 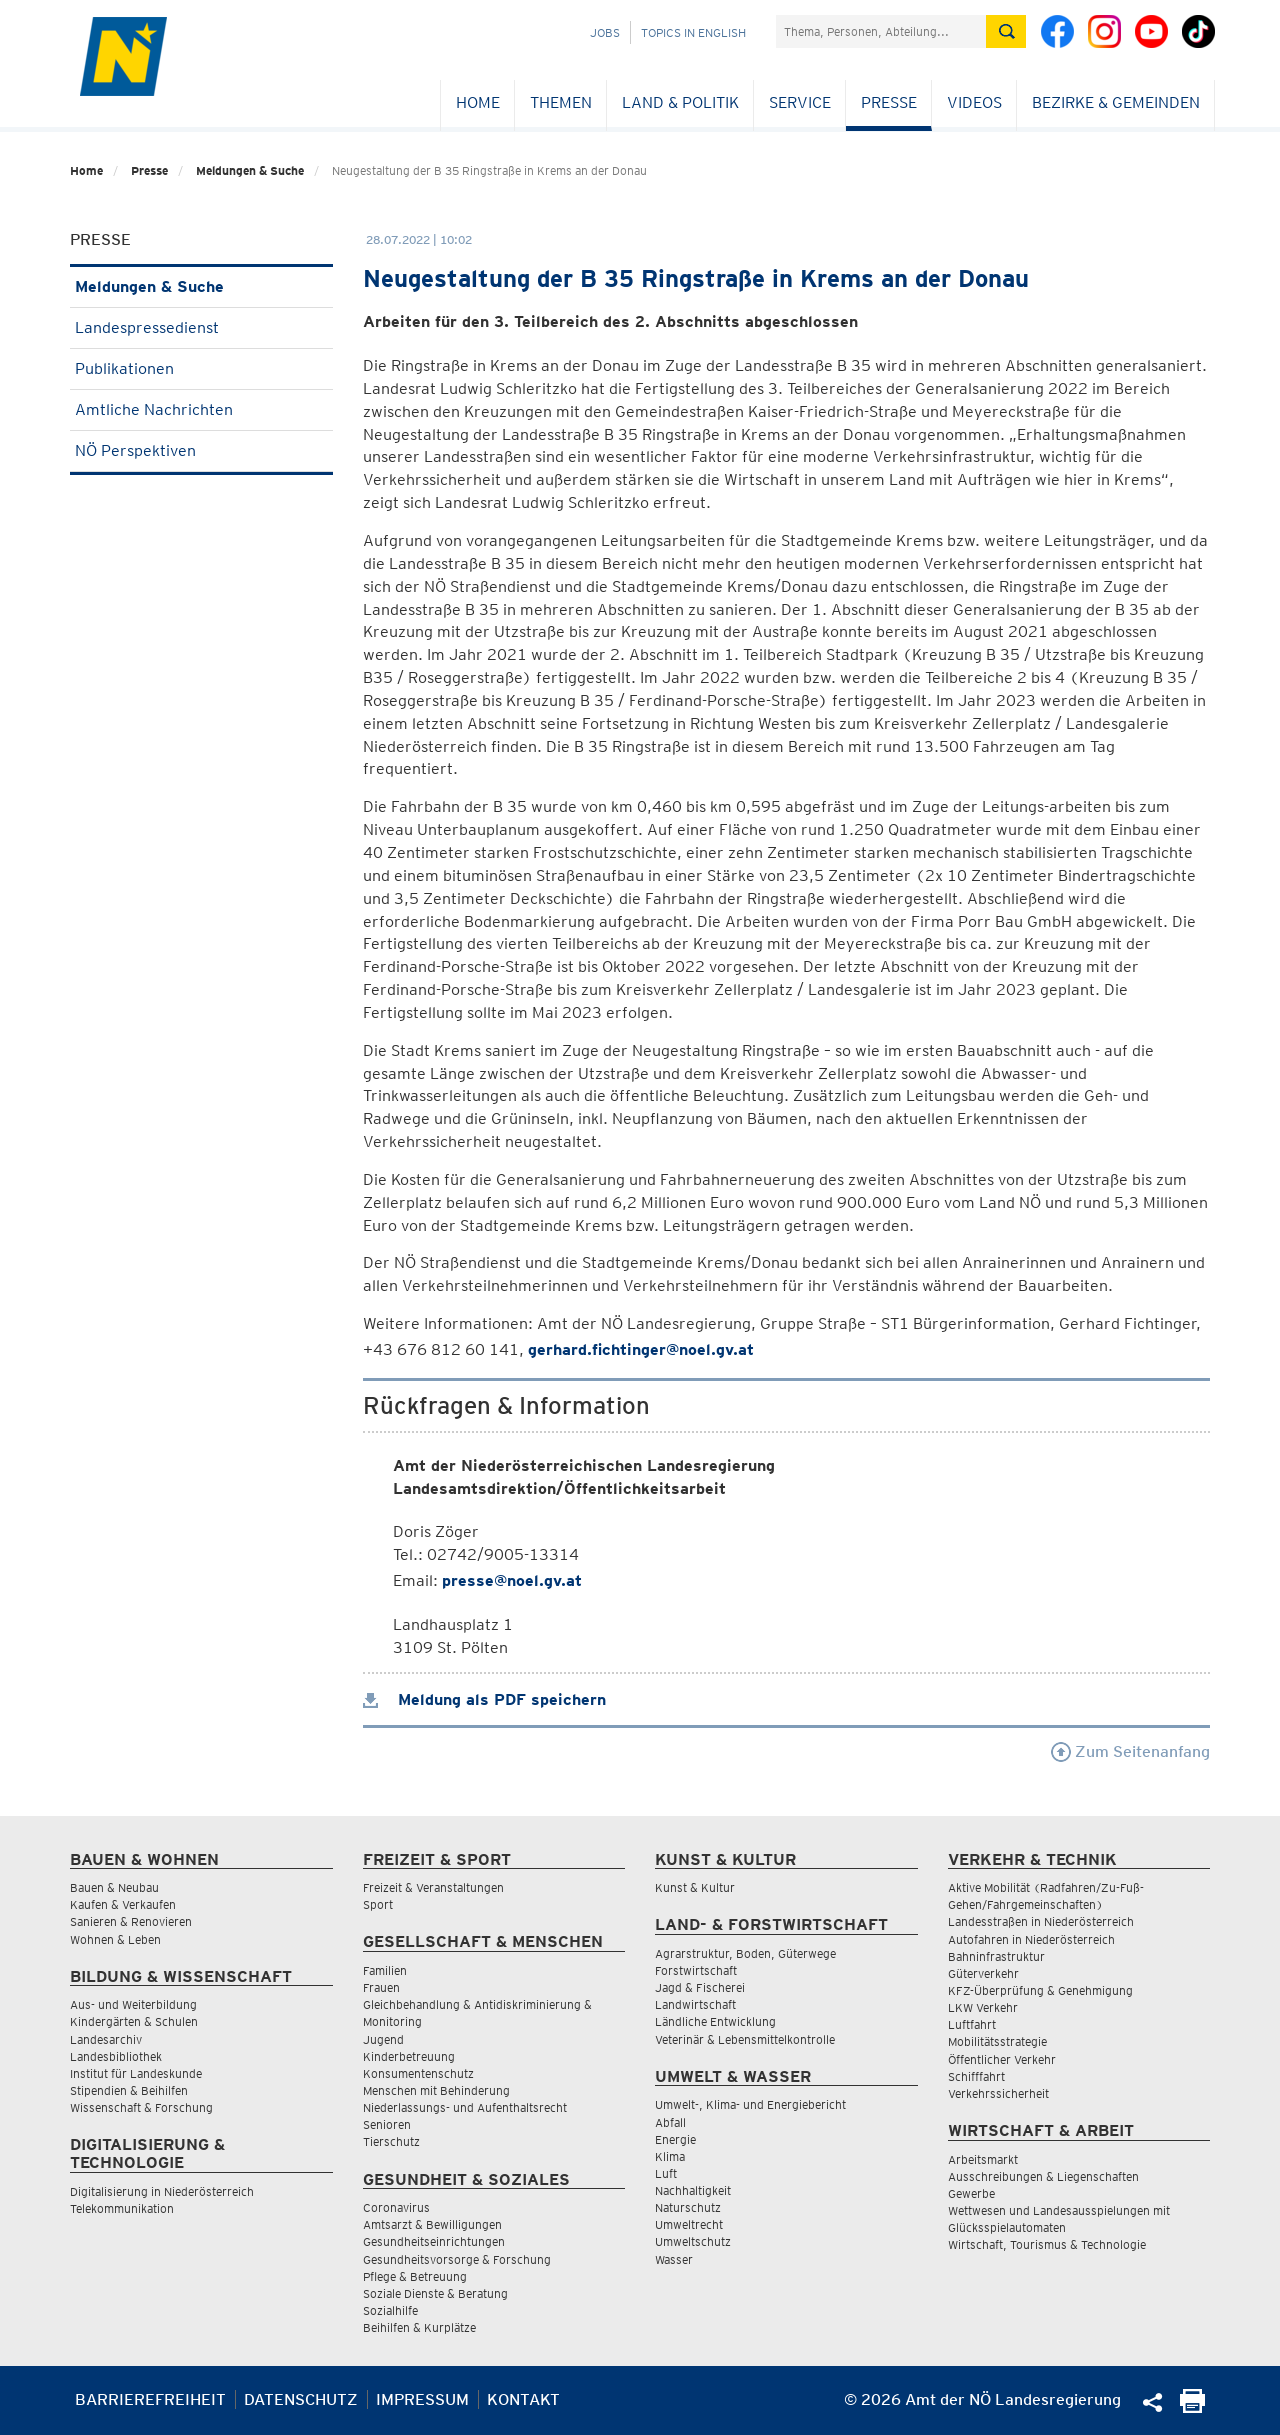 I want to click on Beihilfen & Kurplätze, so click(x=419, y=2327).